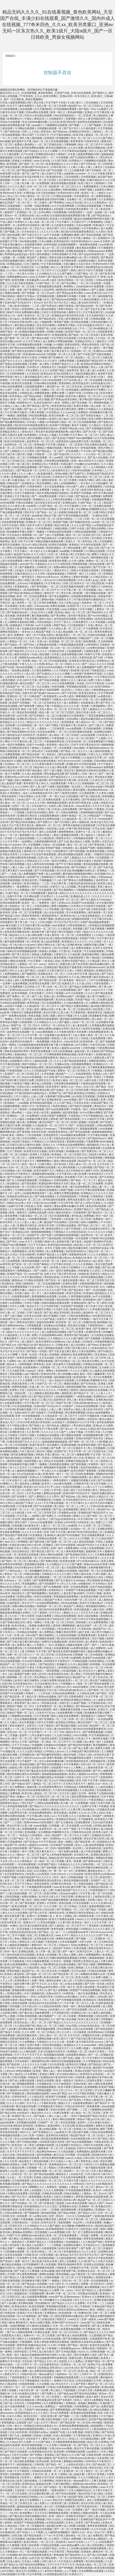  Describe the element at coordinates (94, 573) in the screenshot. I see `久久精品一区` at that location.